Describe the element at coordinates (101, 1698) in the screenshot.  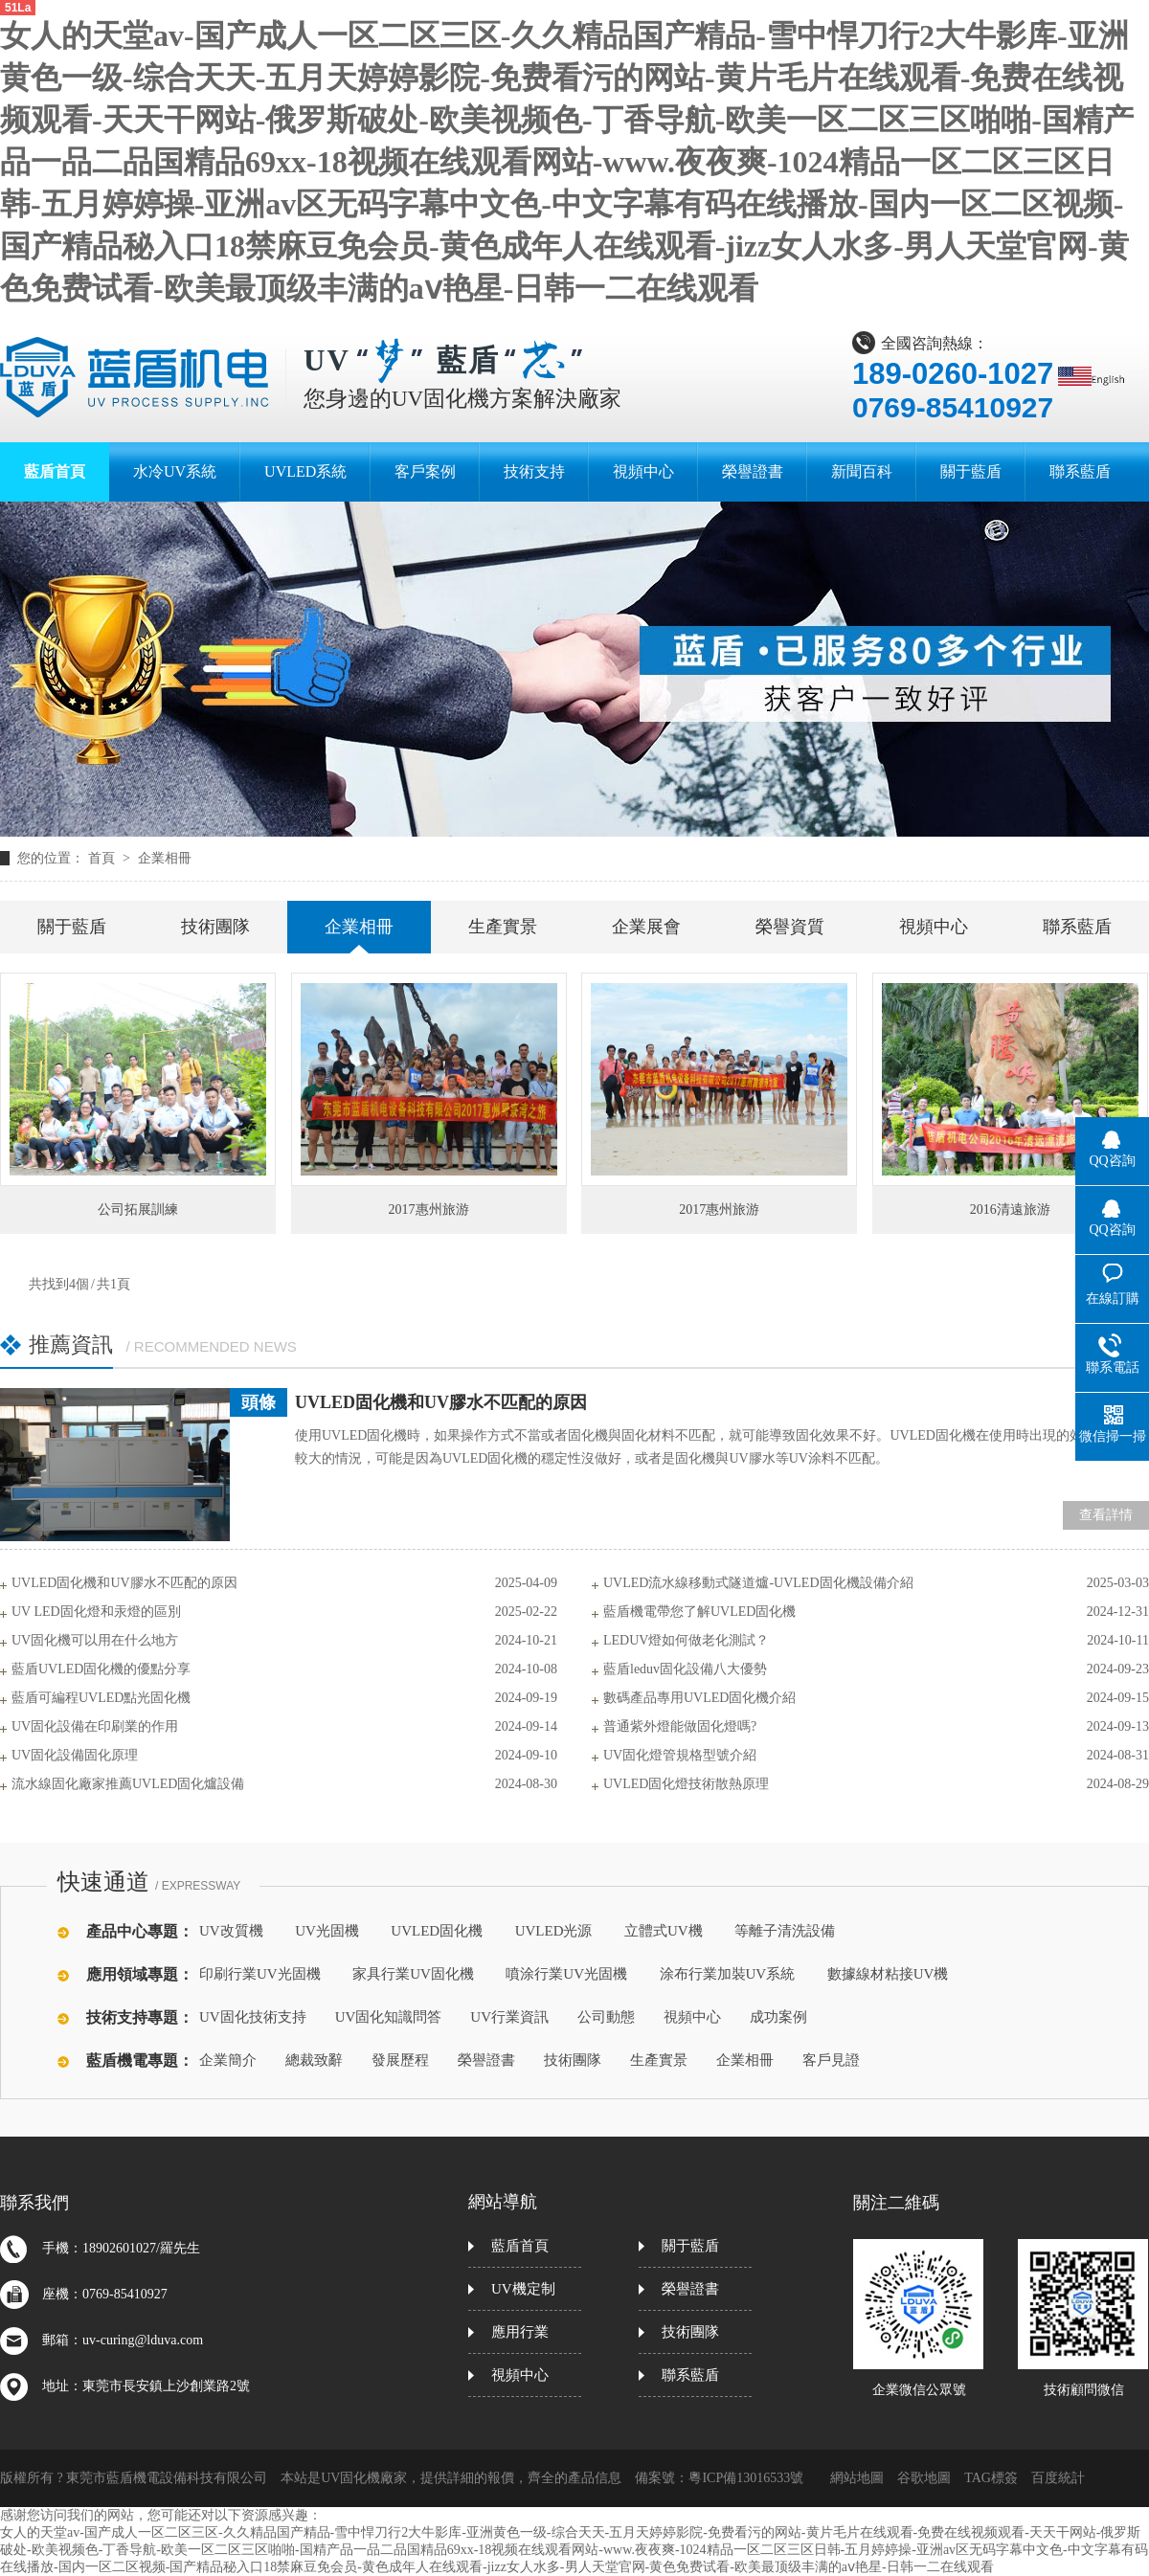
I see `藍盾可編程UVLED點光固化機` at that location.